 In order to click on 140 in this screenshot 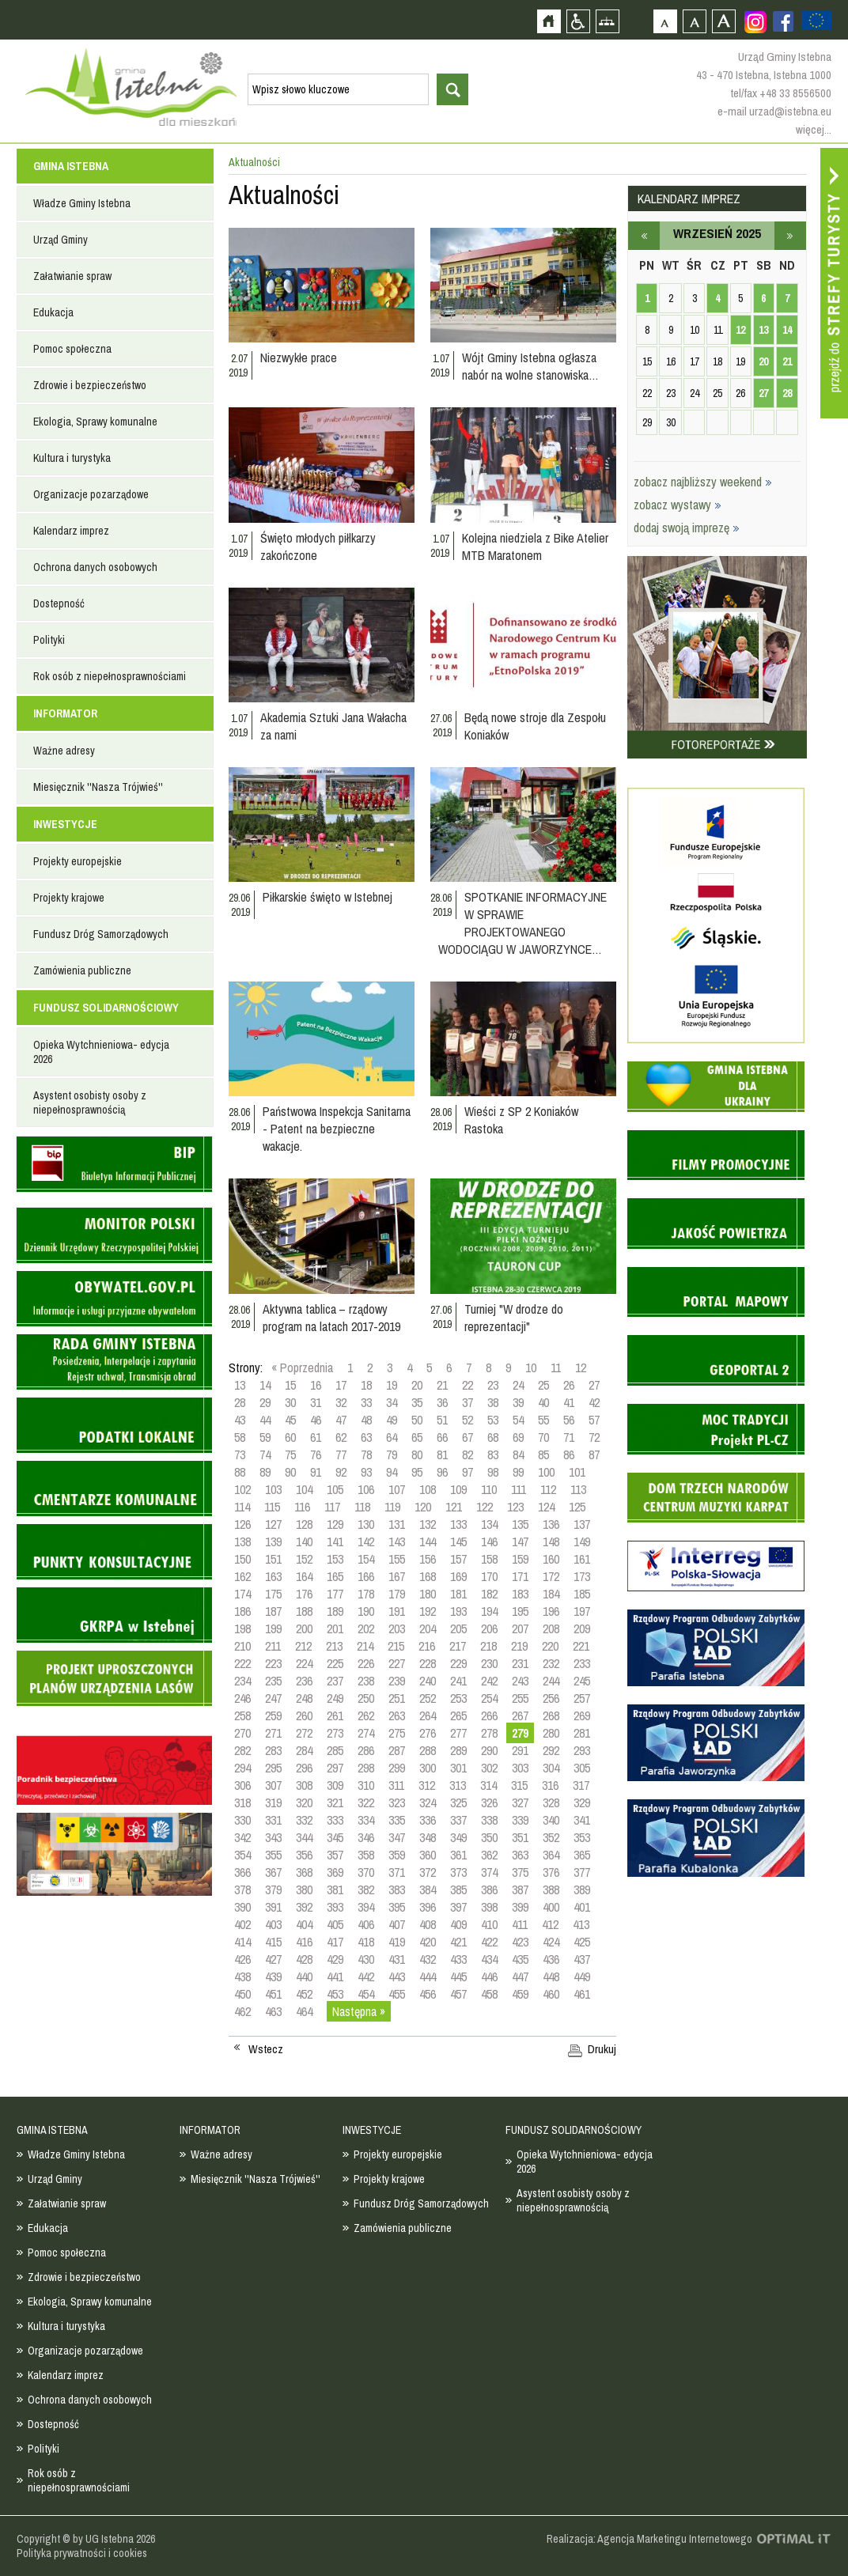, I will do `click(304, 1541)`.